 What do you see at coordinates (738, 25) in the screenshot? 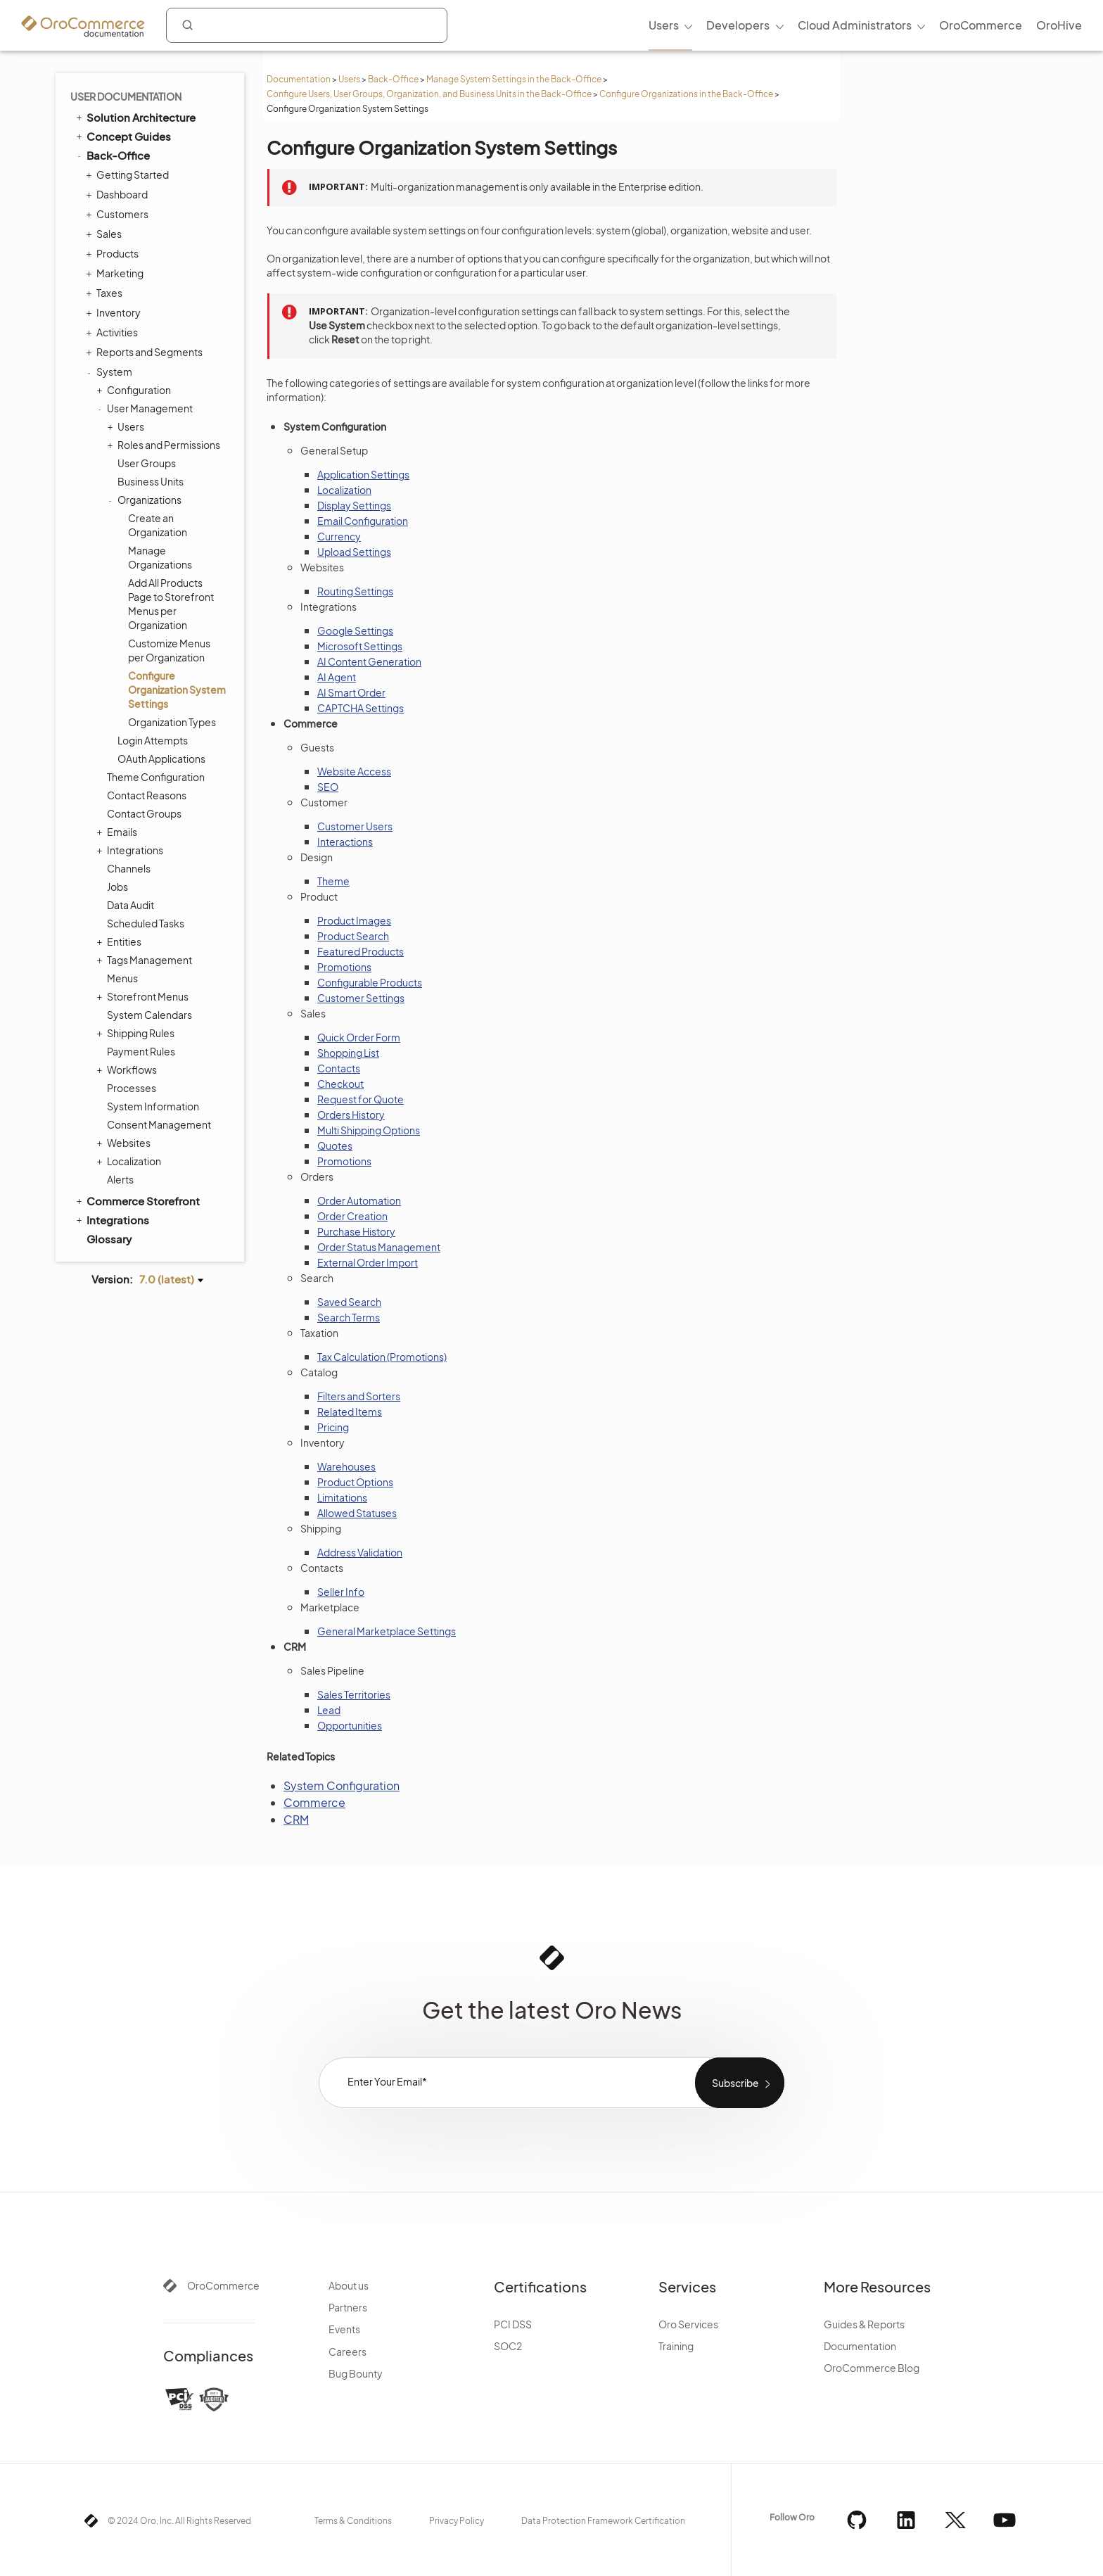
I see `Developers [menuitem]` at bounding box center [738, 25].